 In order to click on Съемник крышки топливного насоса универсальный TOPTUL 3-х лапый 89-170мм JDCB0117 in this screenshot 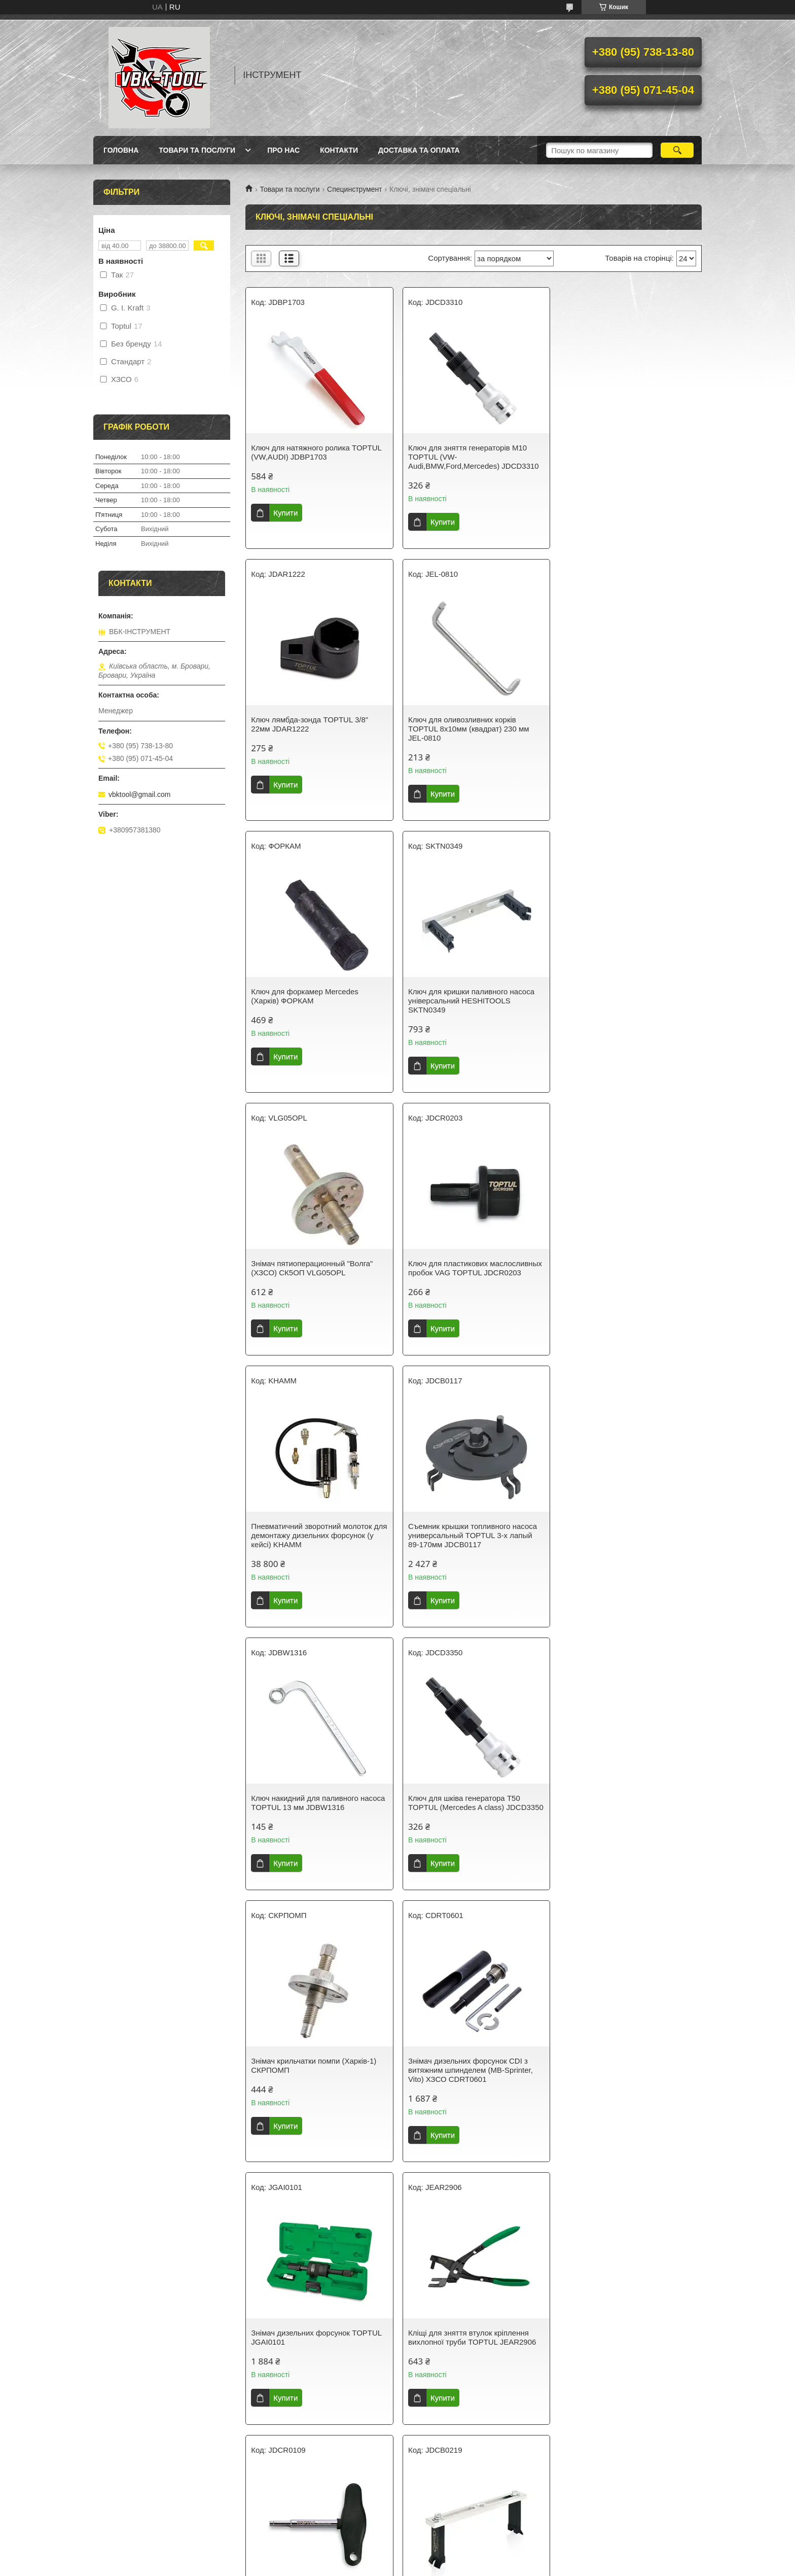, I will do `click(315, 1272)`.